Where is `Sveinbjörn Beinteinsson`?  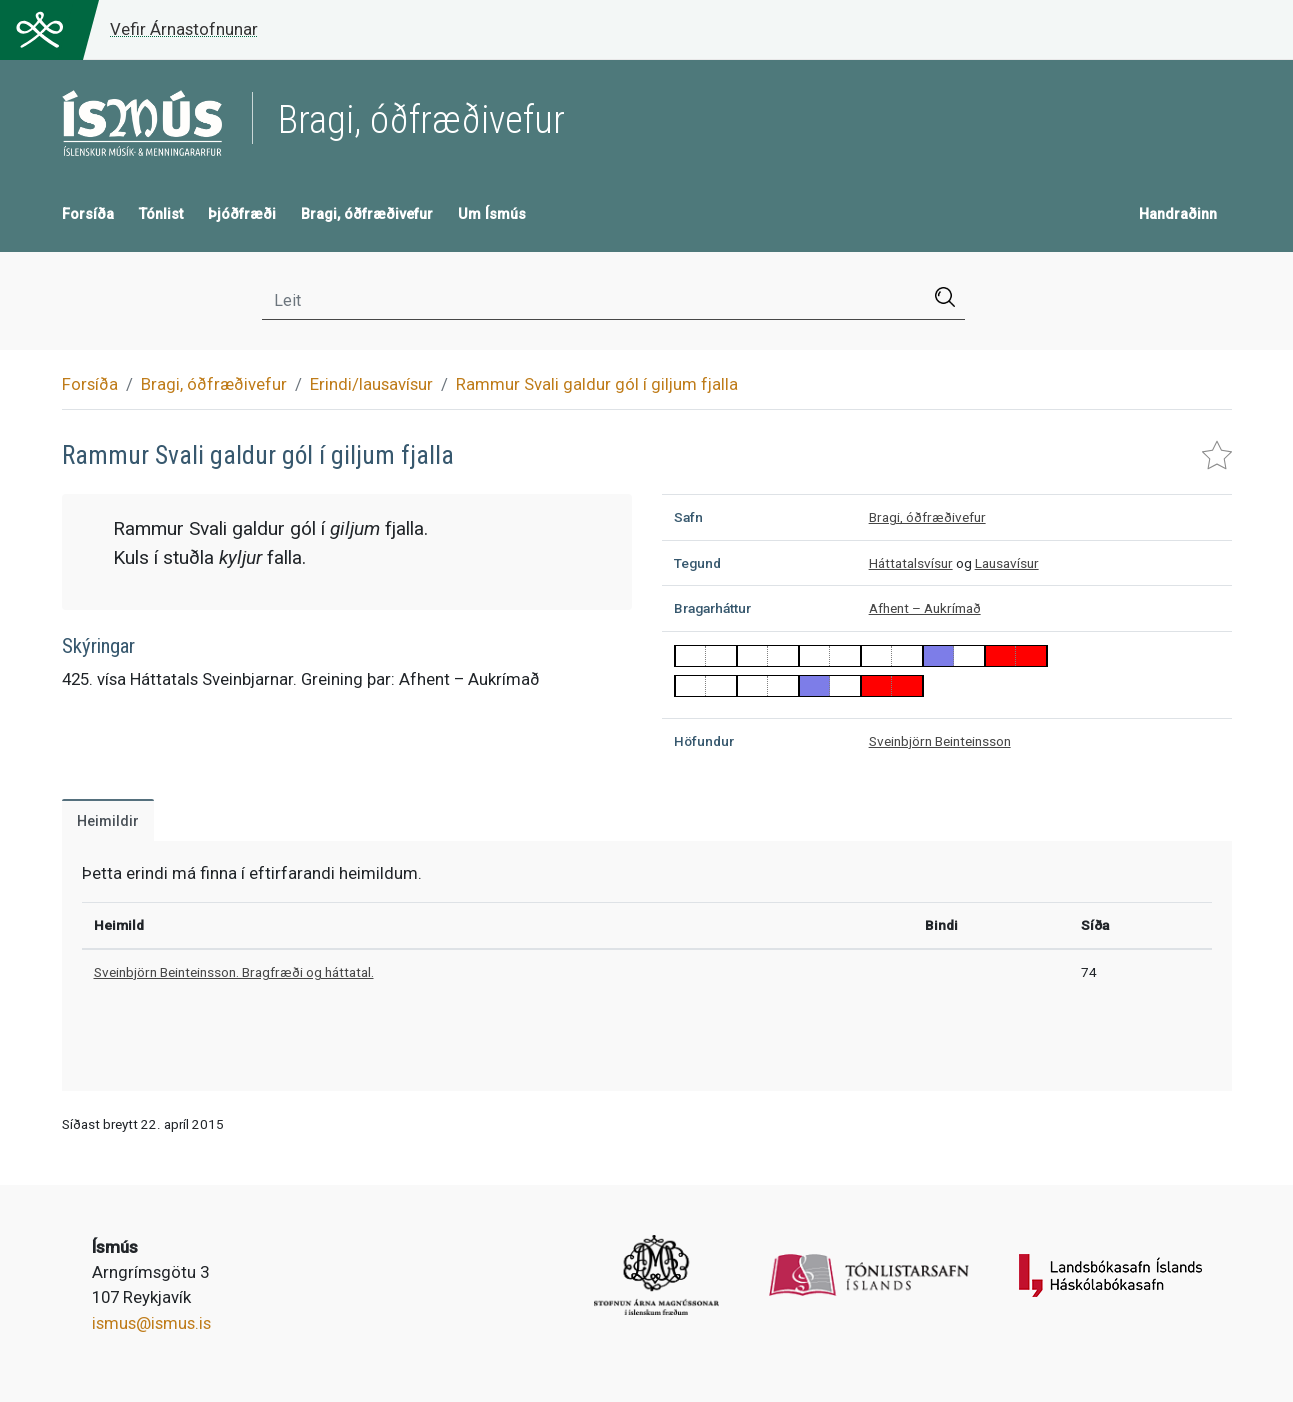
Sveinbjörn Beinteinsson is located at coordinates (940, 741).